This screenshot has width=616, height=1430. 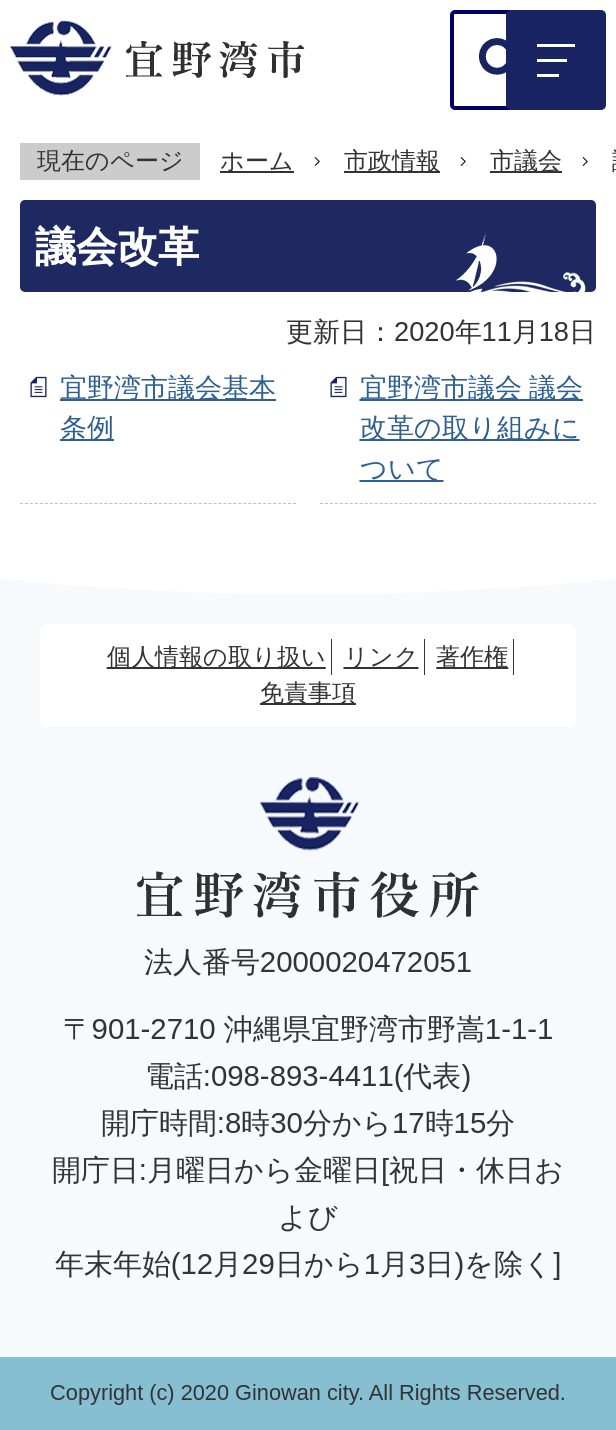 What do you see at coordinates (257, 160) in the screenshot?
I see `ホーム` at bounding box center [257, 160].